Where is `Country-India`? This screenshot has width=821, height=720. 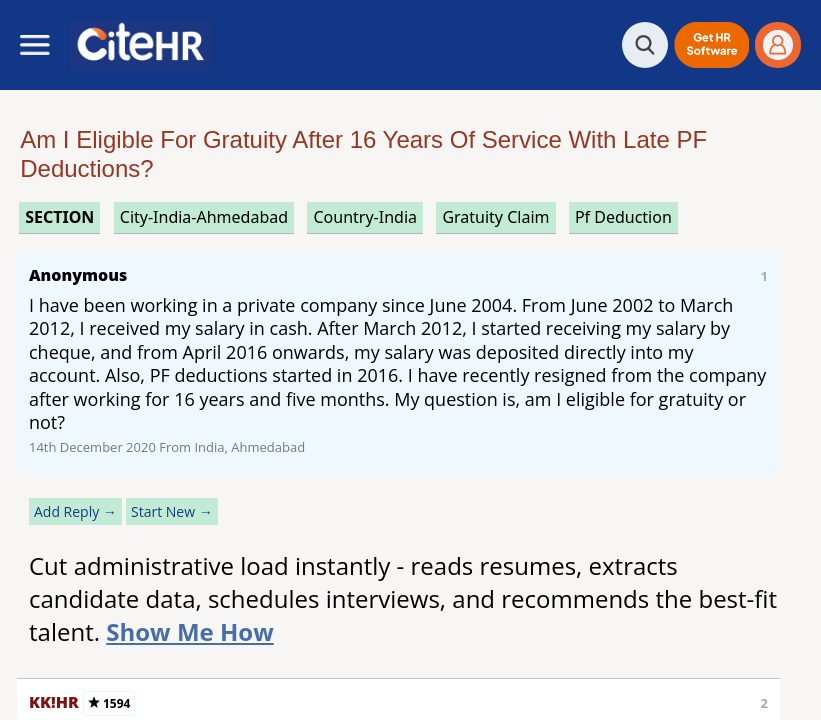 Country-India is located at coordinates (365, 217).